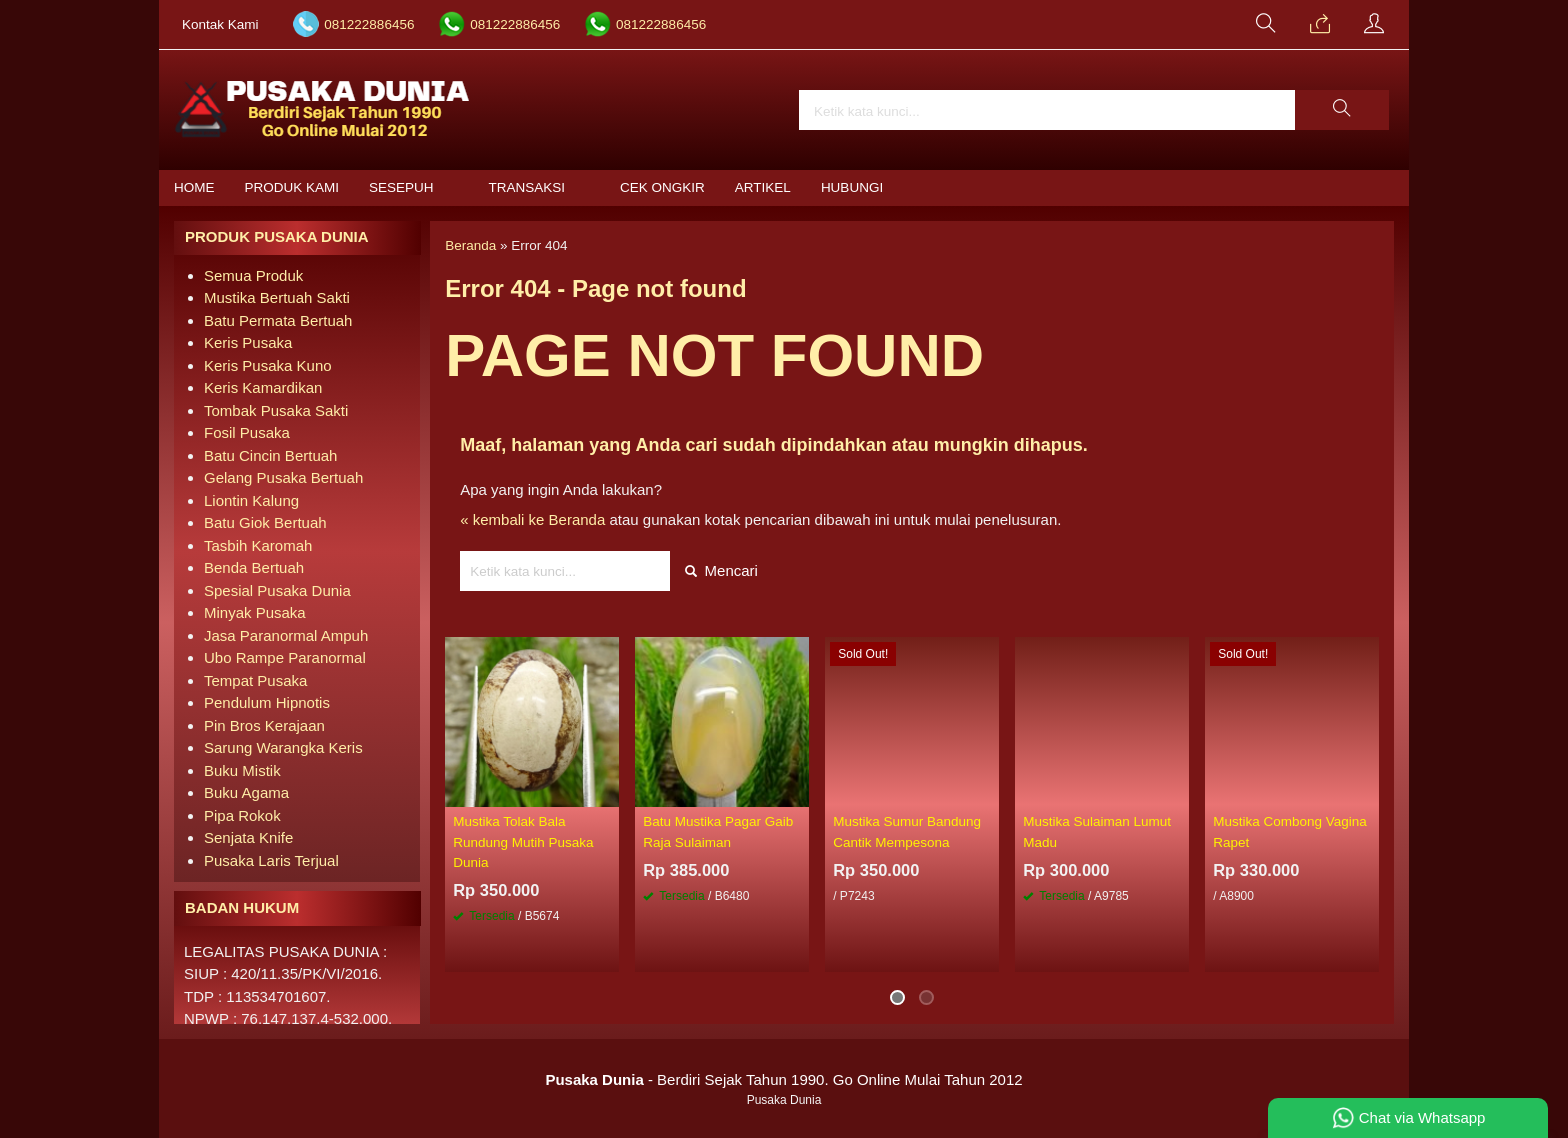 The width and height of the screenshot is (1568, 1138). What do you see at coordinates (662, 187) in the screenshot?
I see `Cek Ongkir` at bounding box center [662, 187].